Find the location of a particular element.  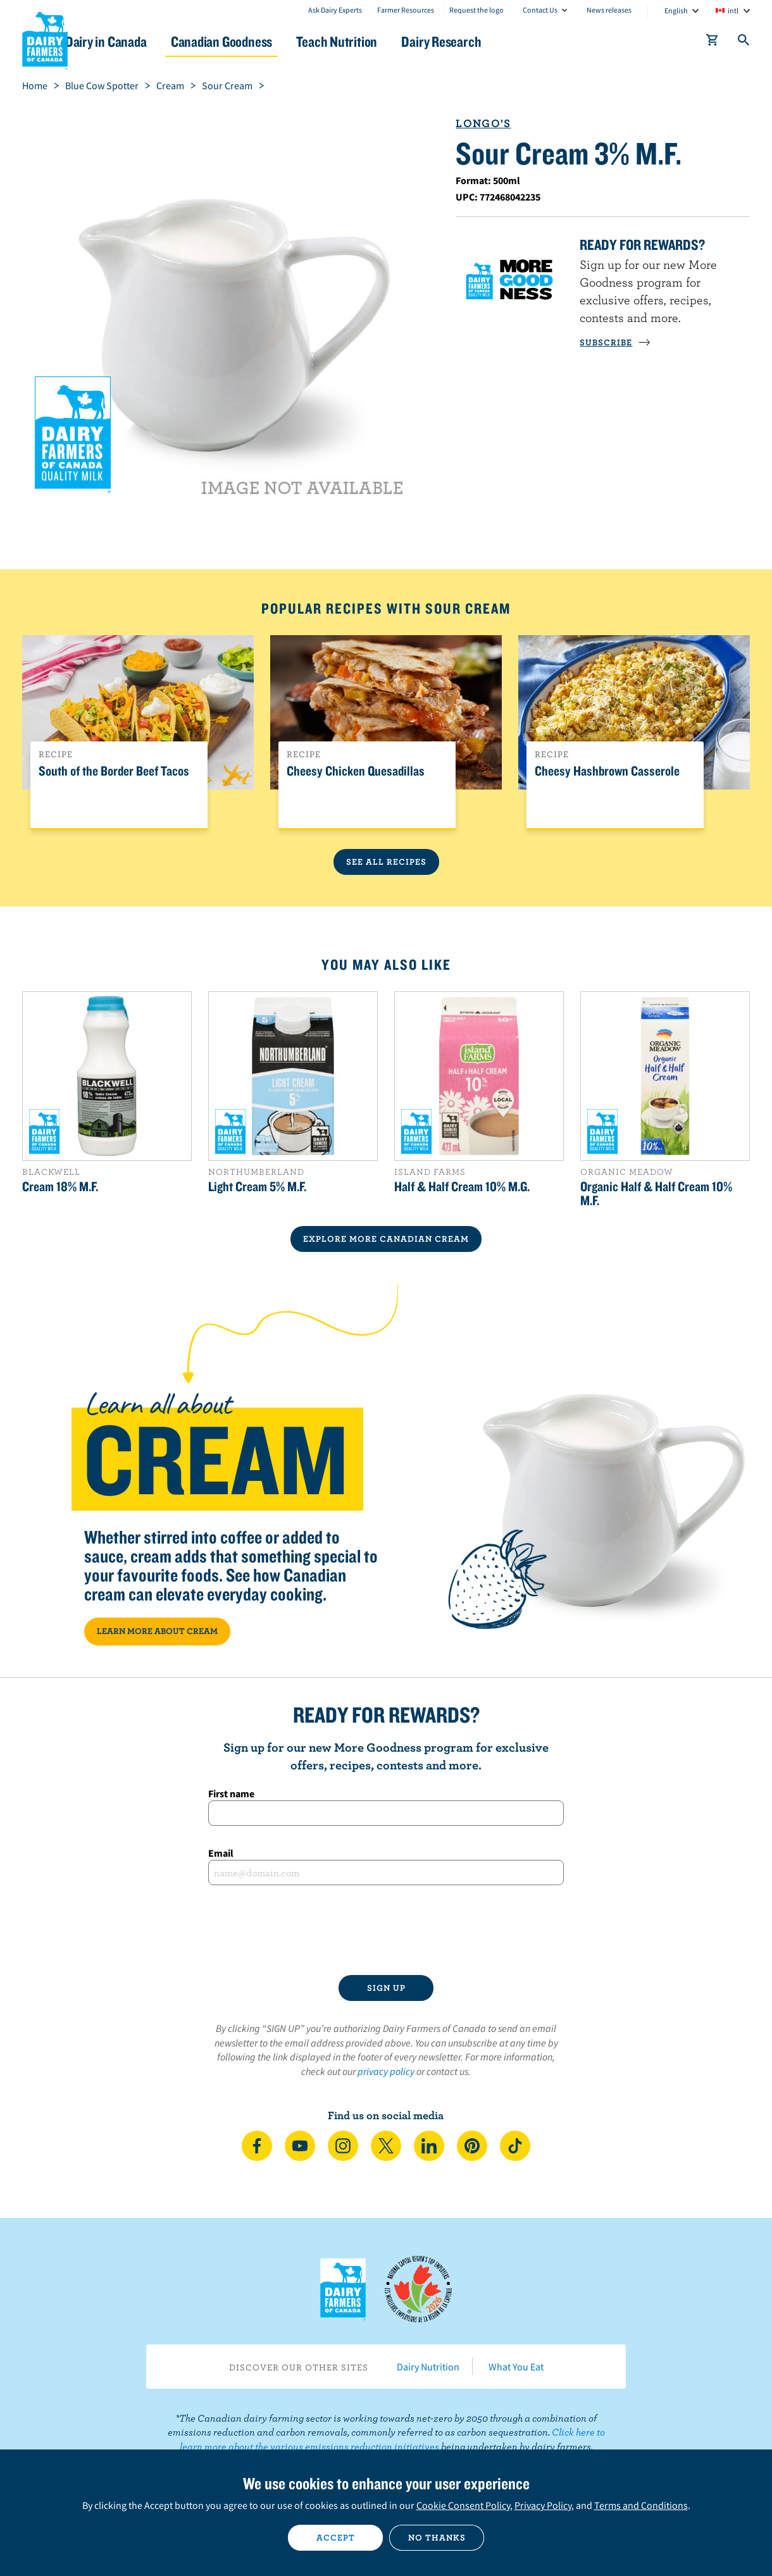

News releases is located at coordinates (609, 10).